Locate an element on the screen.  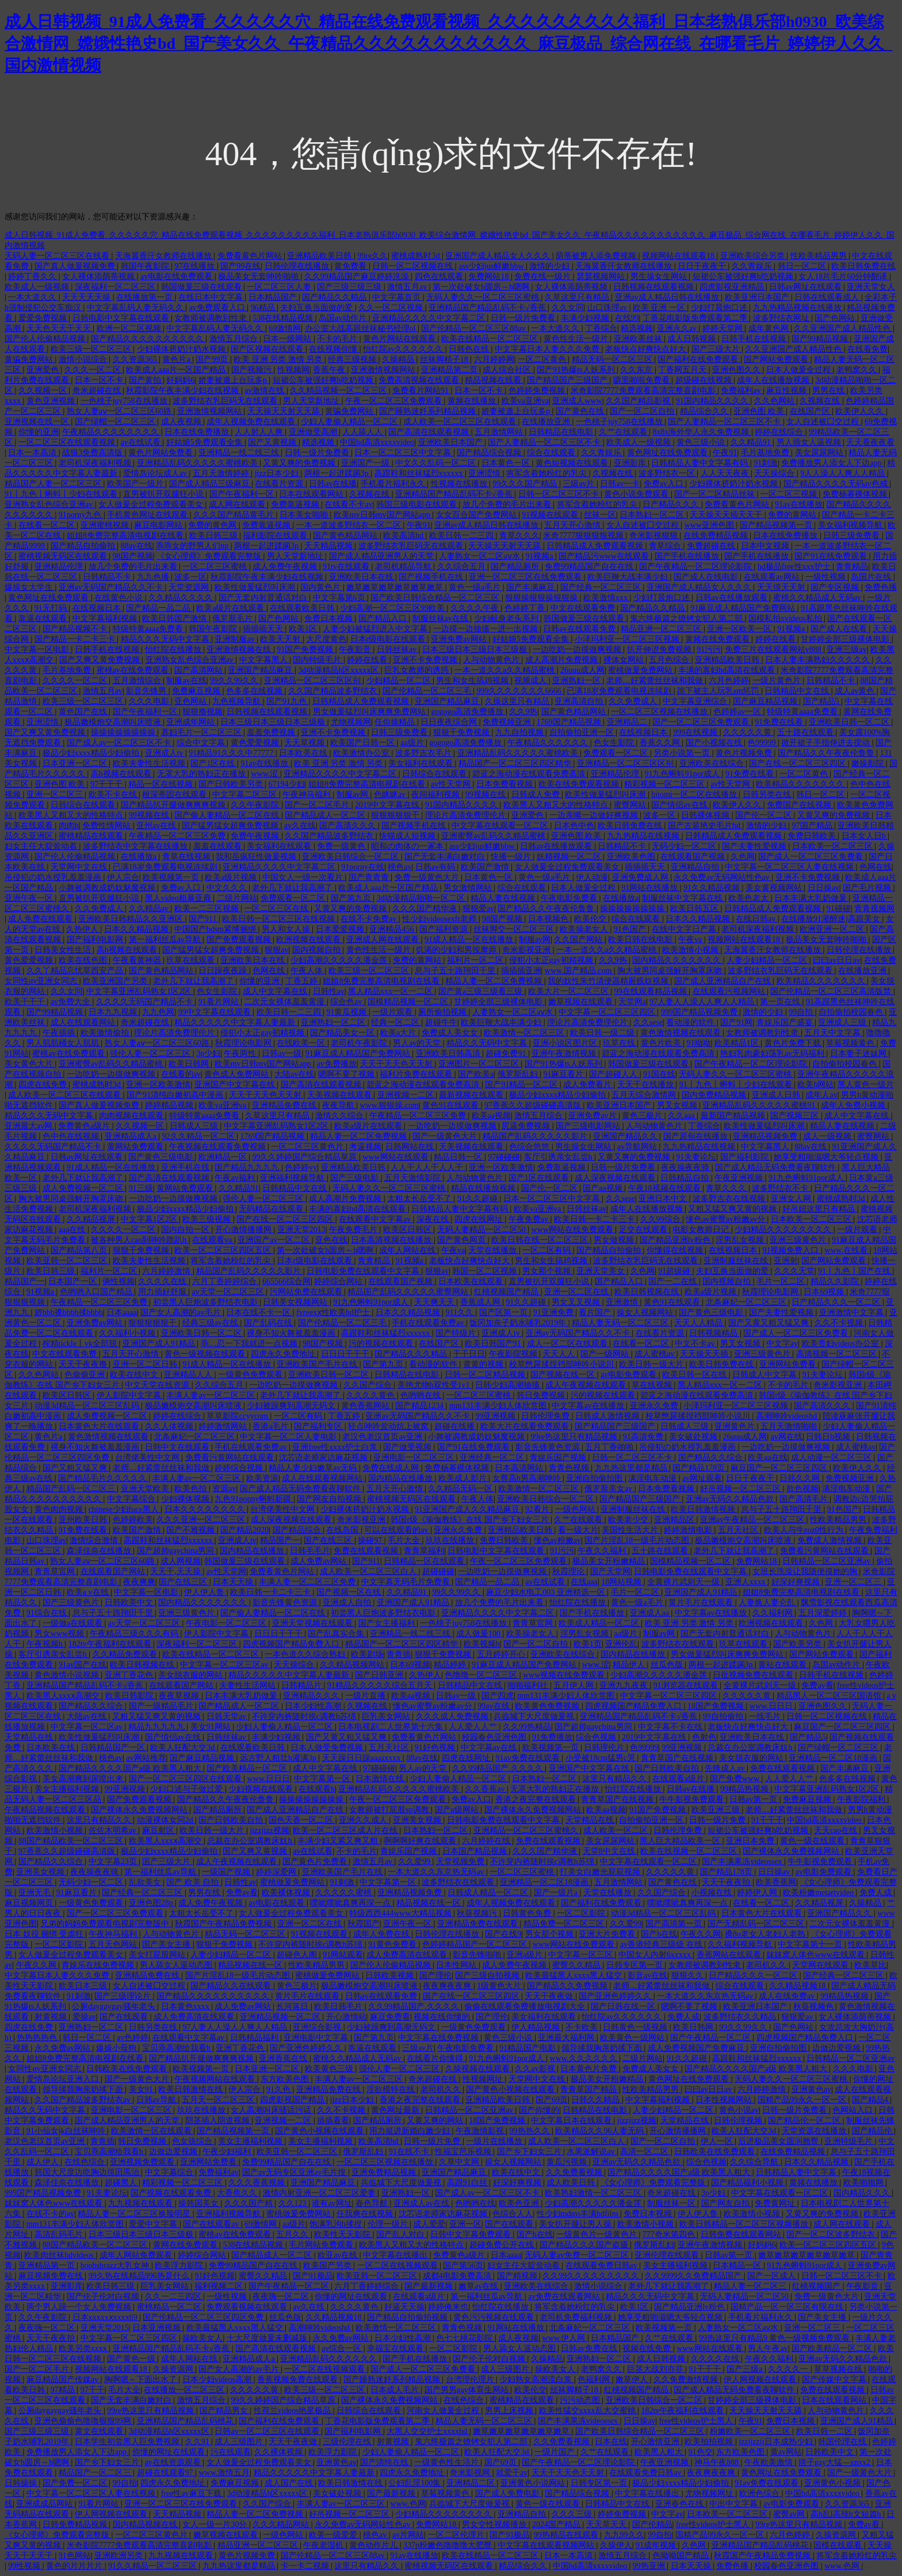
姐姐8免费完整高清电视剧在线看 is located at coordinates (126, 535).